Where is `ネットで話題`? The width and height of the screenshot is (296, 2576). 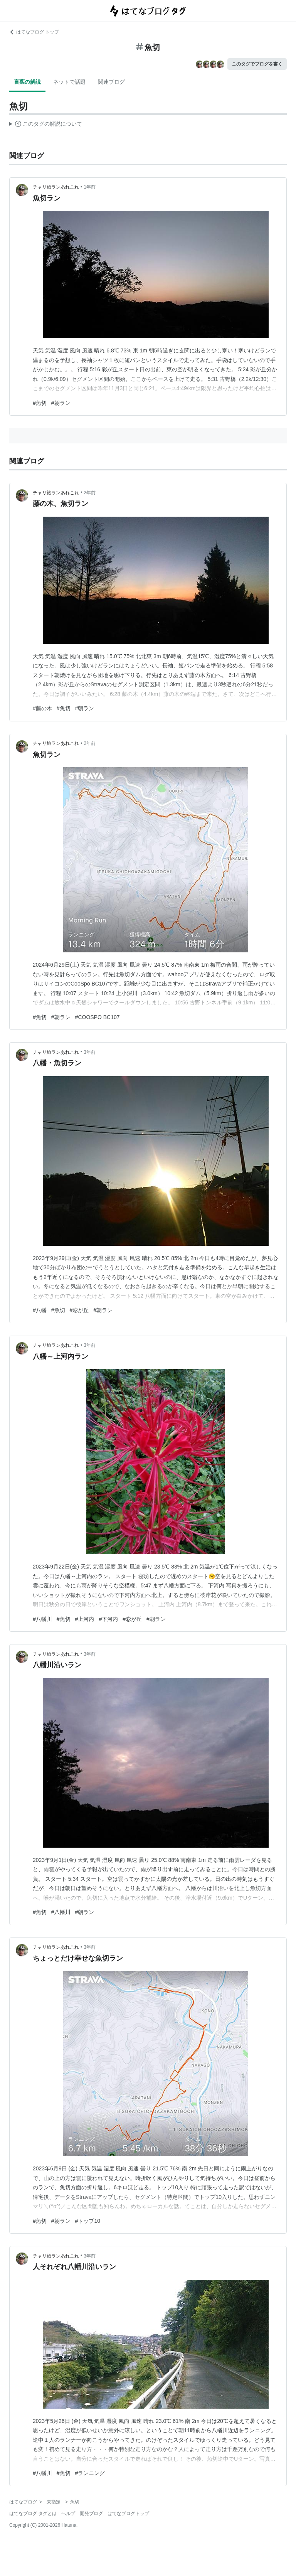
ネットで話題 is located at coordinates (69, 82).